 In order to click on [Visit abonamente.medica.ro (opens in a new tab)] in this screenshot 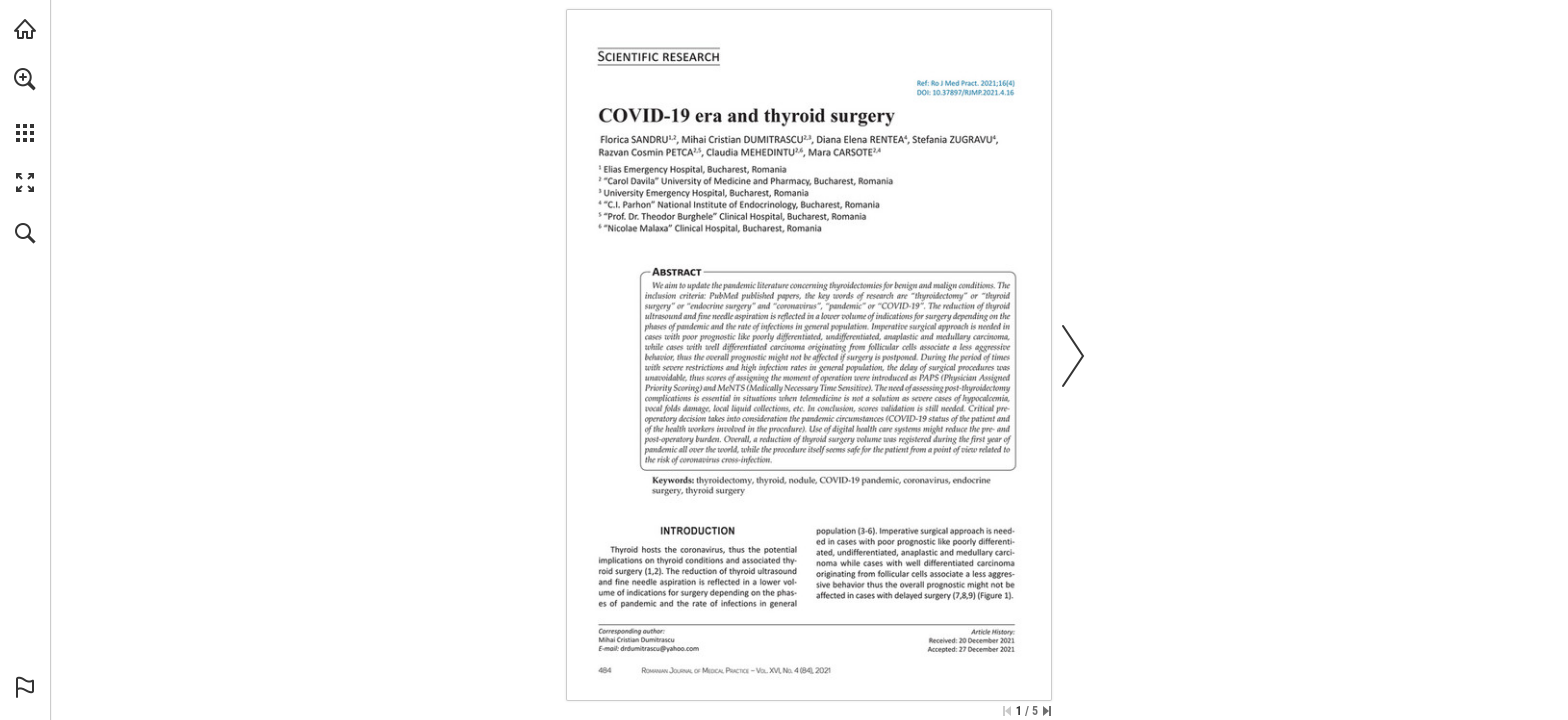, I will do `click(25, 29)`.